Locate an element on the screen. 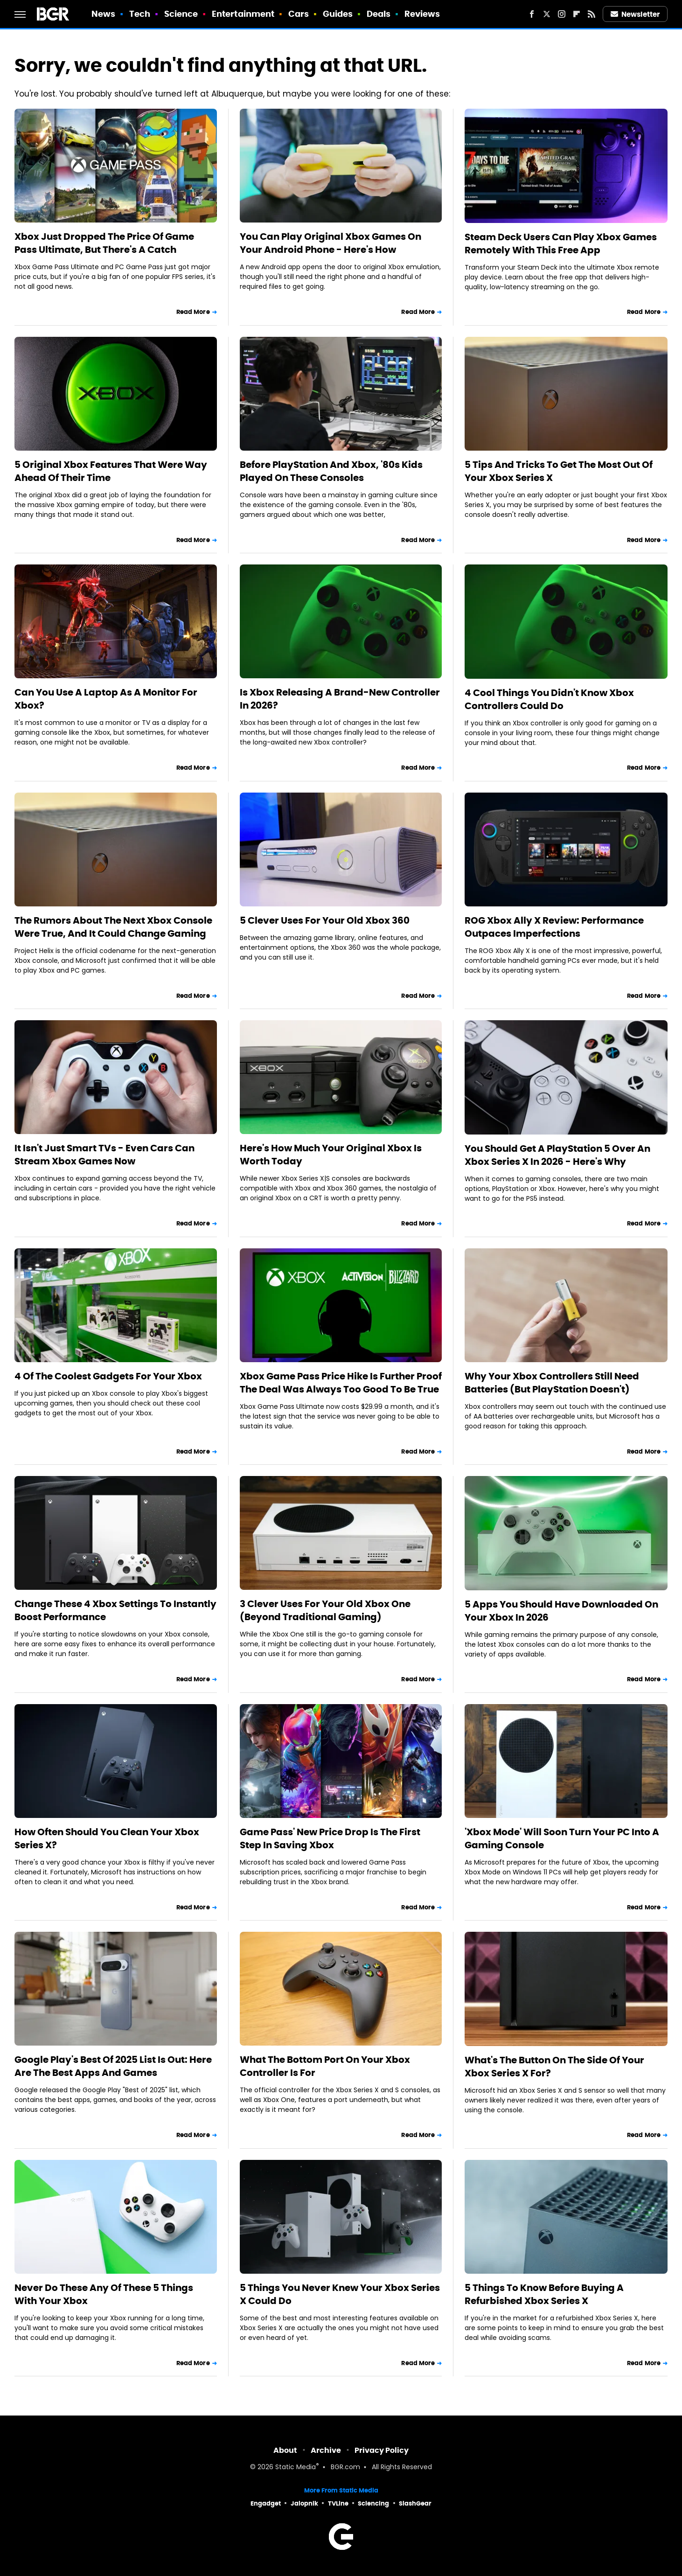 Image resolution: width=682 pixels, height=2576 pixels. Static Media is located at coordinates (295, 2467).